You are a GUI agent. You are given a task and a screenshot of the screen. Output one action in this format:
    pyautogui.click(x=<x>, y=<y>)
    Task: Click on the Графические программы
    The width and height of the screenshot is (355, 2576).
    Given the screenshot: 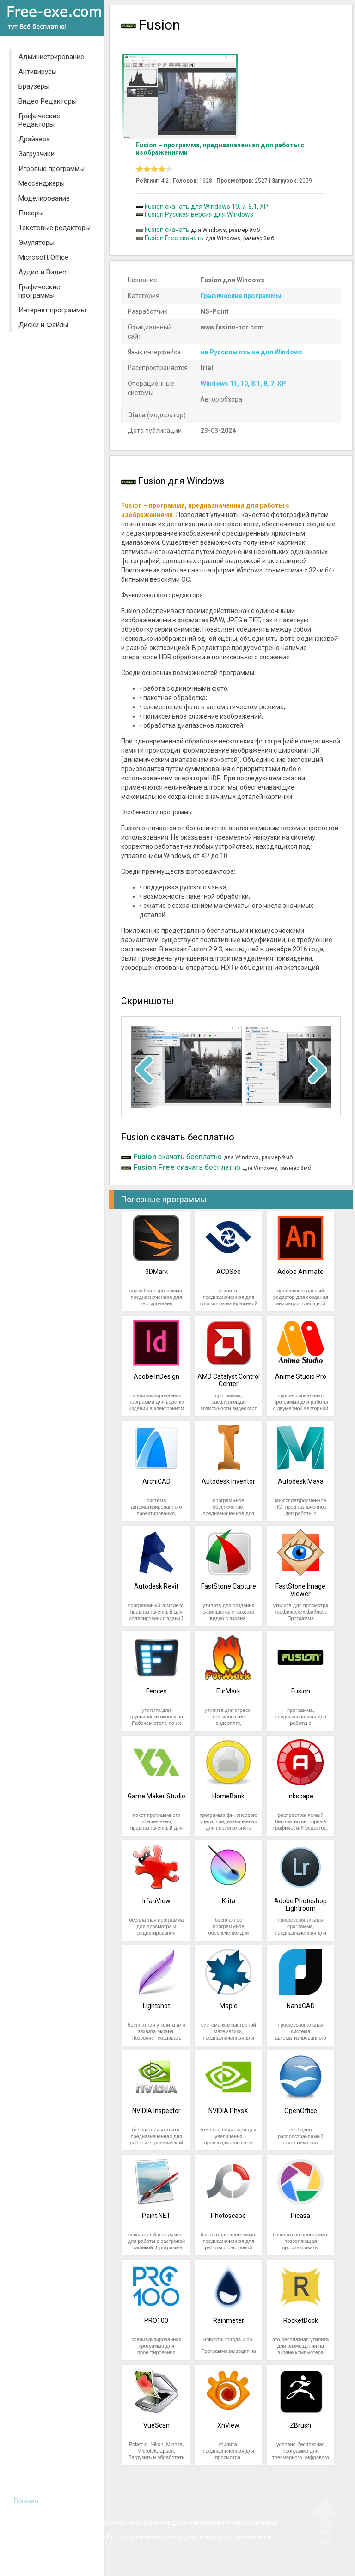 What is the action you would take?
    pyautogui.click(x=39, y=291)
    